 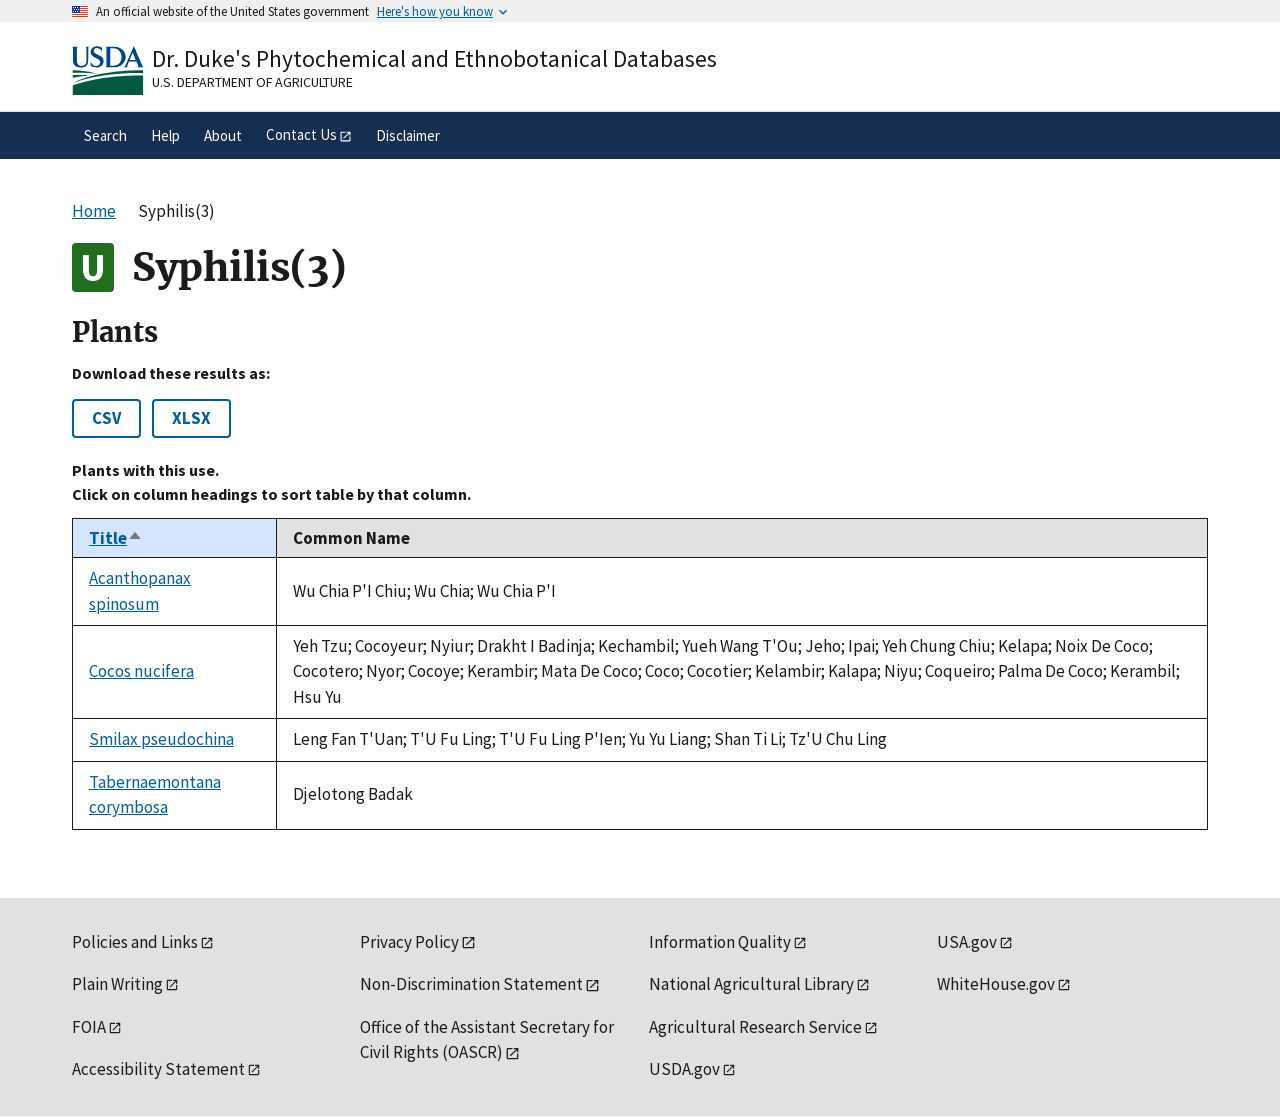 What do you see at coordinates (755, 1027) in the screenshot?
I see `Agricultural Research Service` at bounding box center [755, 1027].